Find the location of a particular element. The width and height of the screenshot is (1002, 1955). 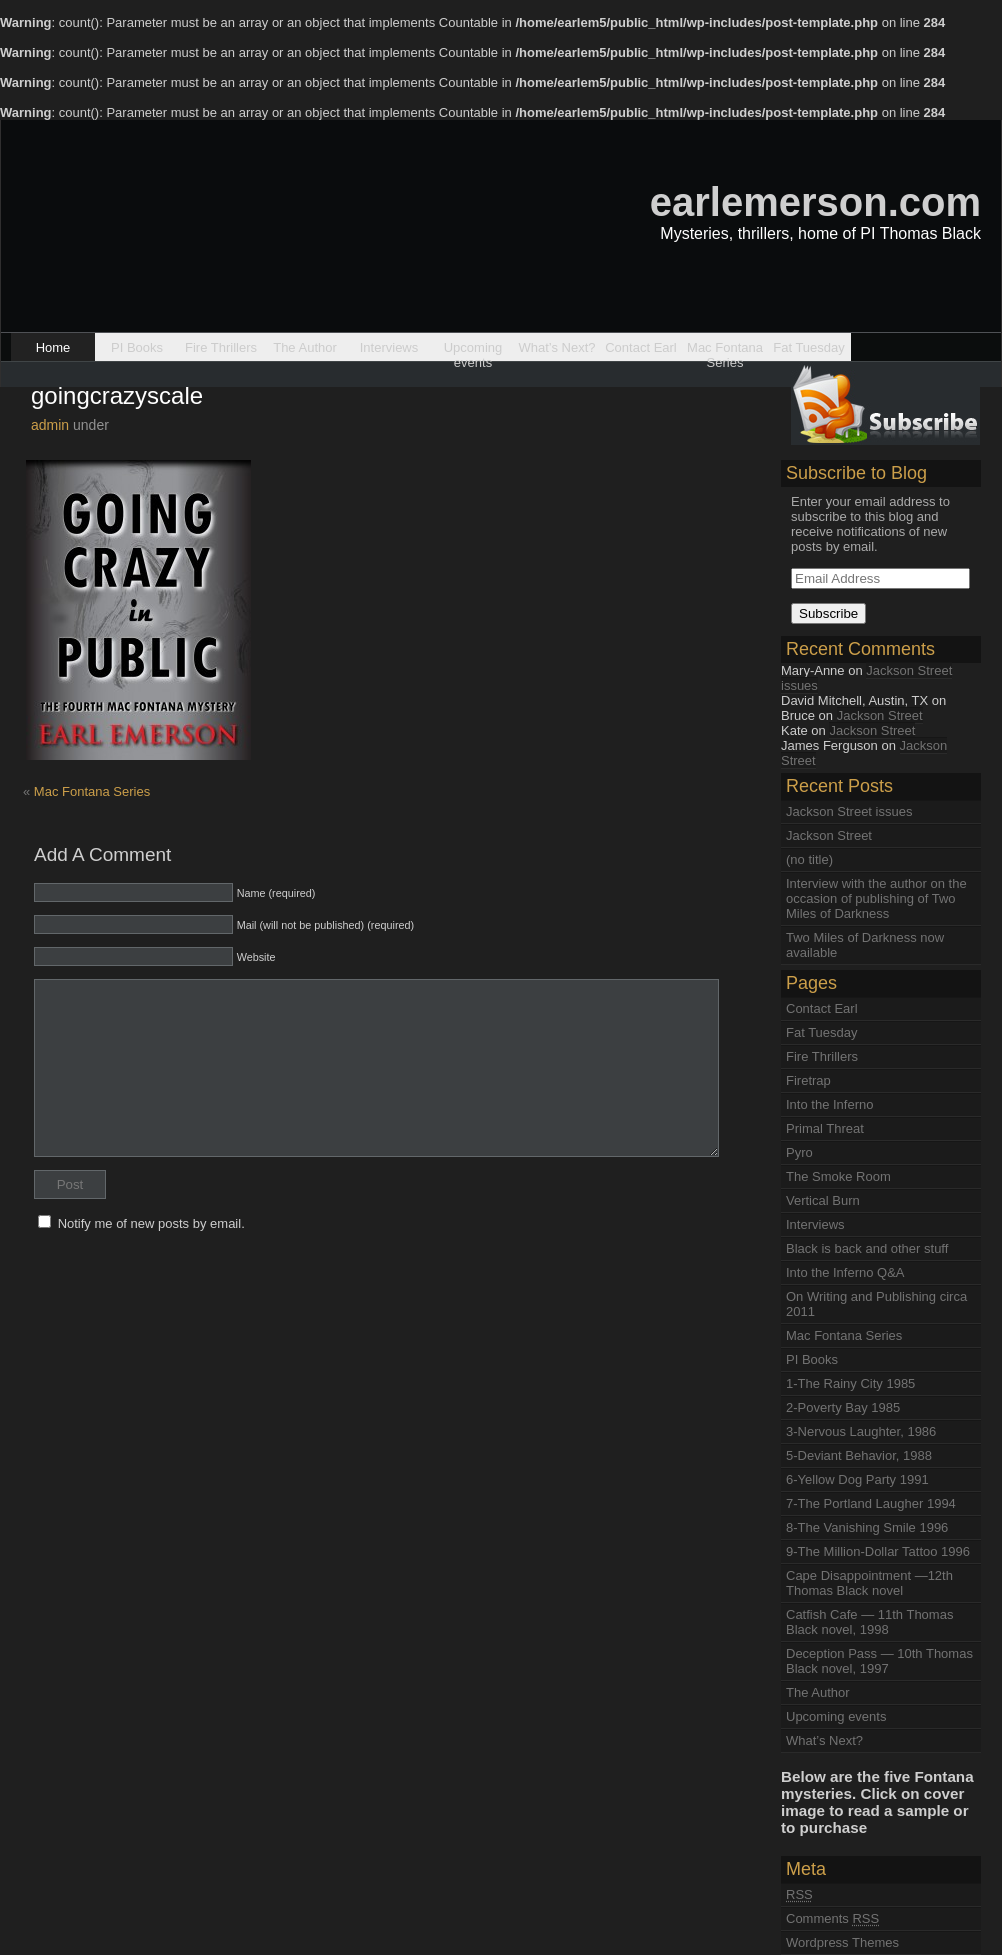

Primal Threat is located at coordinates (825, 1128).